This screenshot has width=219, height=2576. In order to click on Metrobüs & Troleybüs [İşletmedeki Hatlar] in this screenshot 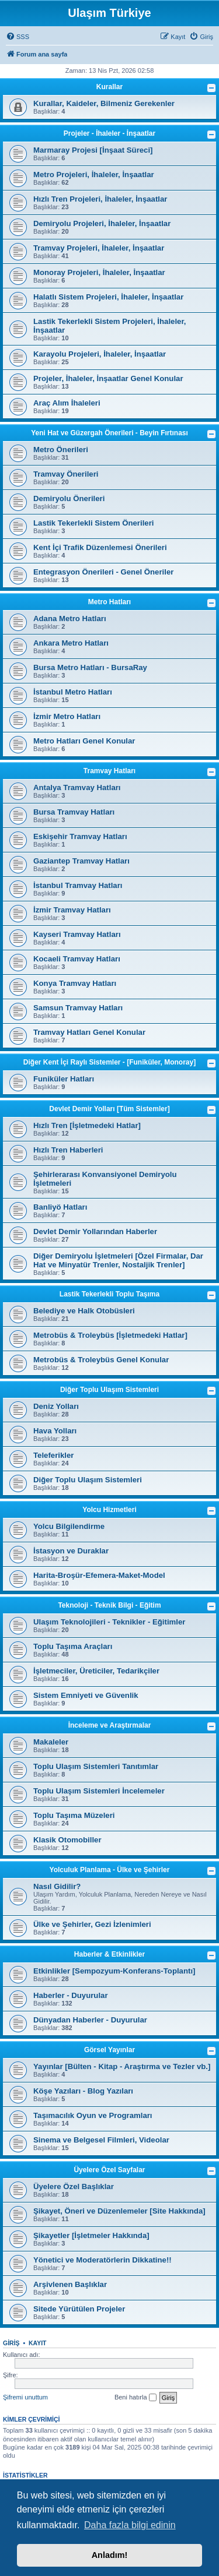, I will do `click(110, 1335)`.